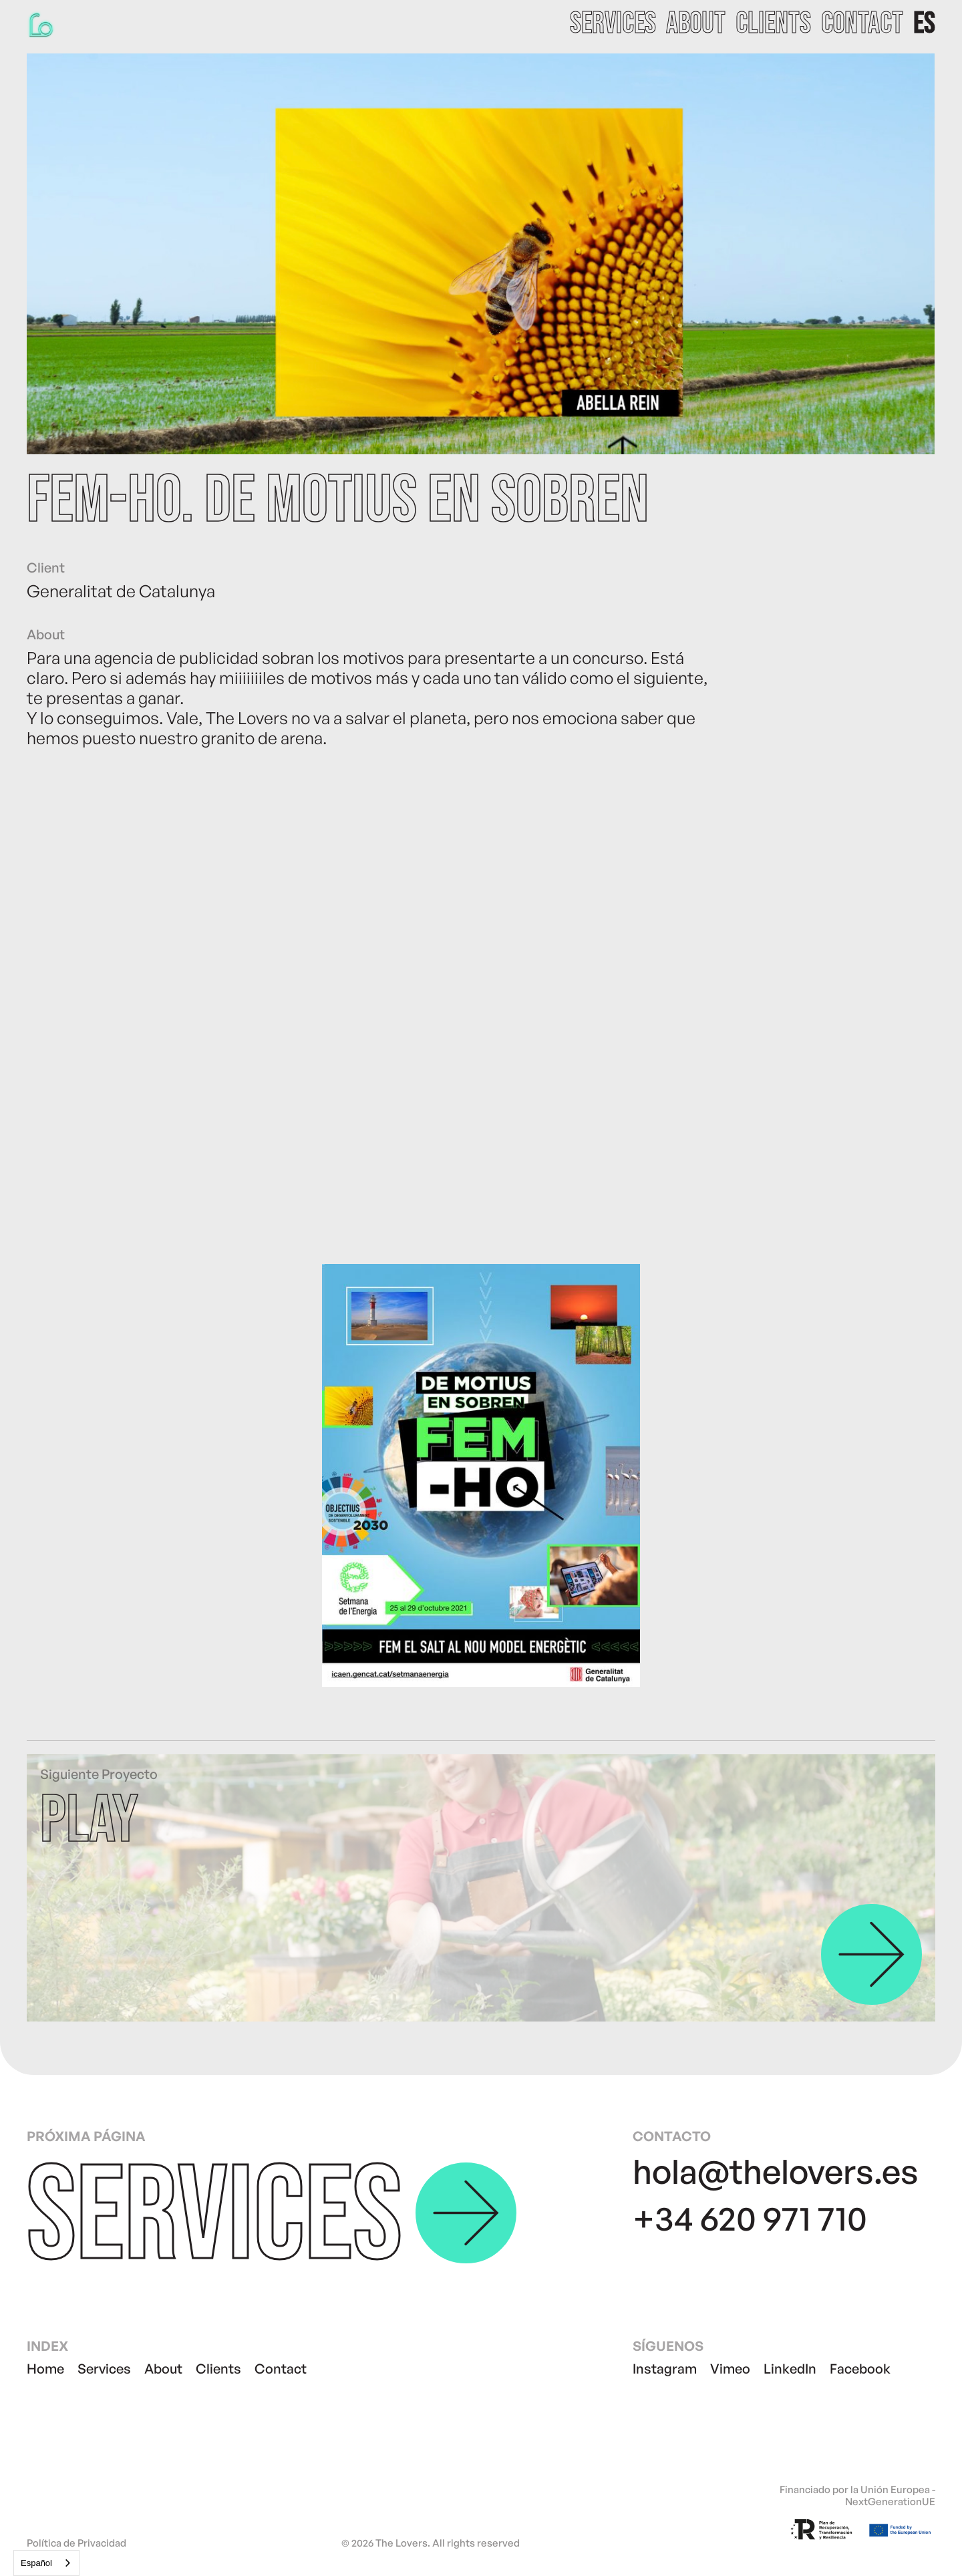  Describe the element at coordinates (730, 2368) in the screenshot. I see `Vimeo` at that location.